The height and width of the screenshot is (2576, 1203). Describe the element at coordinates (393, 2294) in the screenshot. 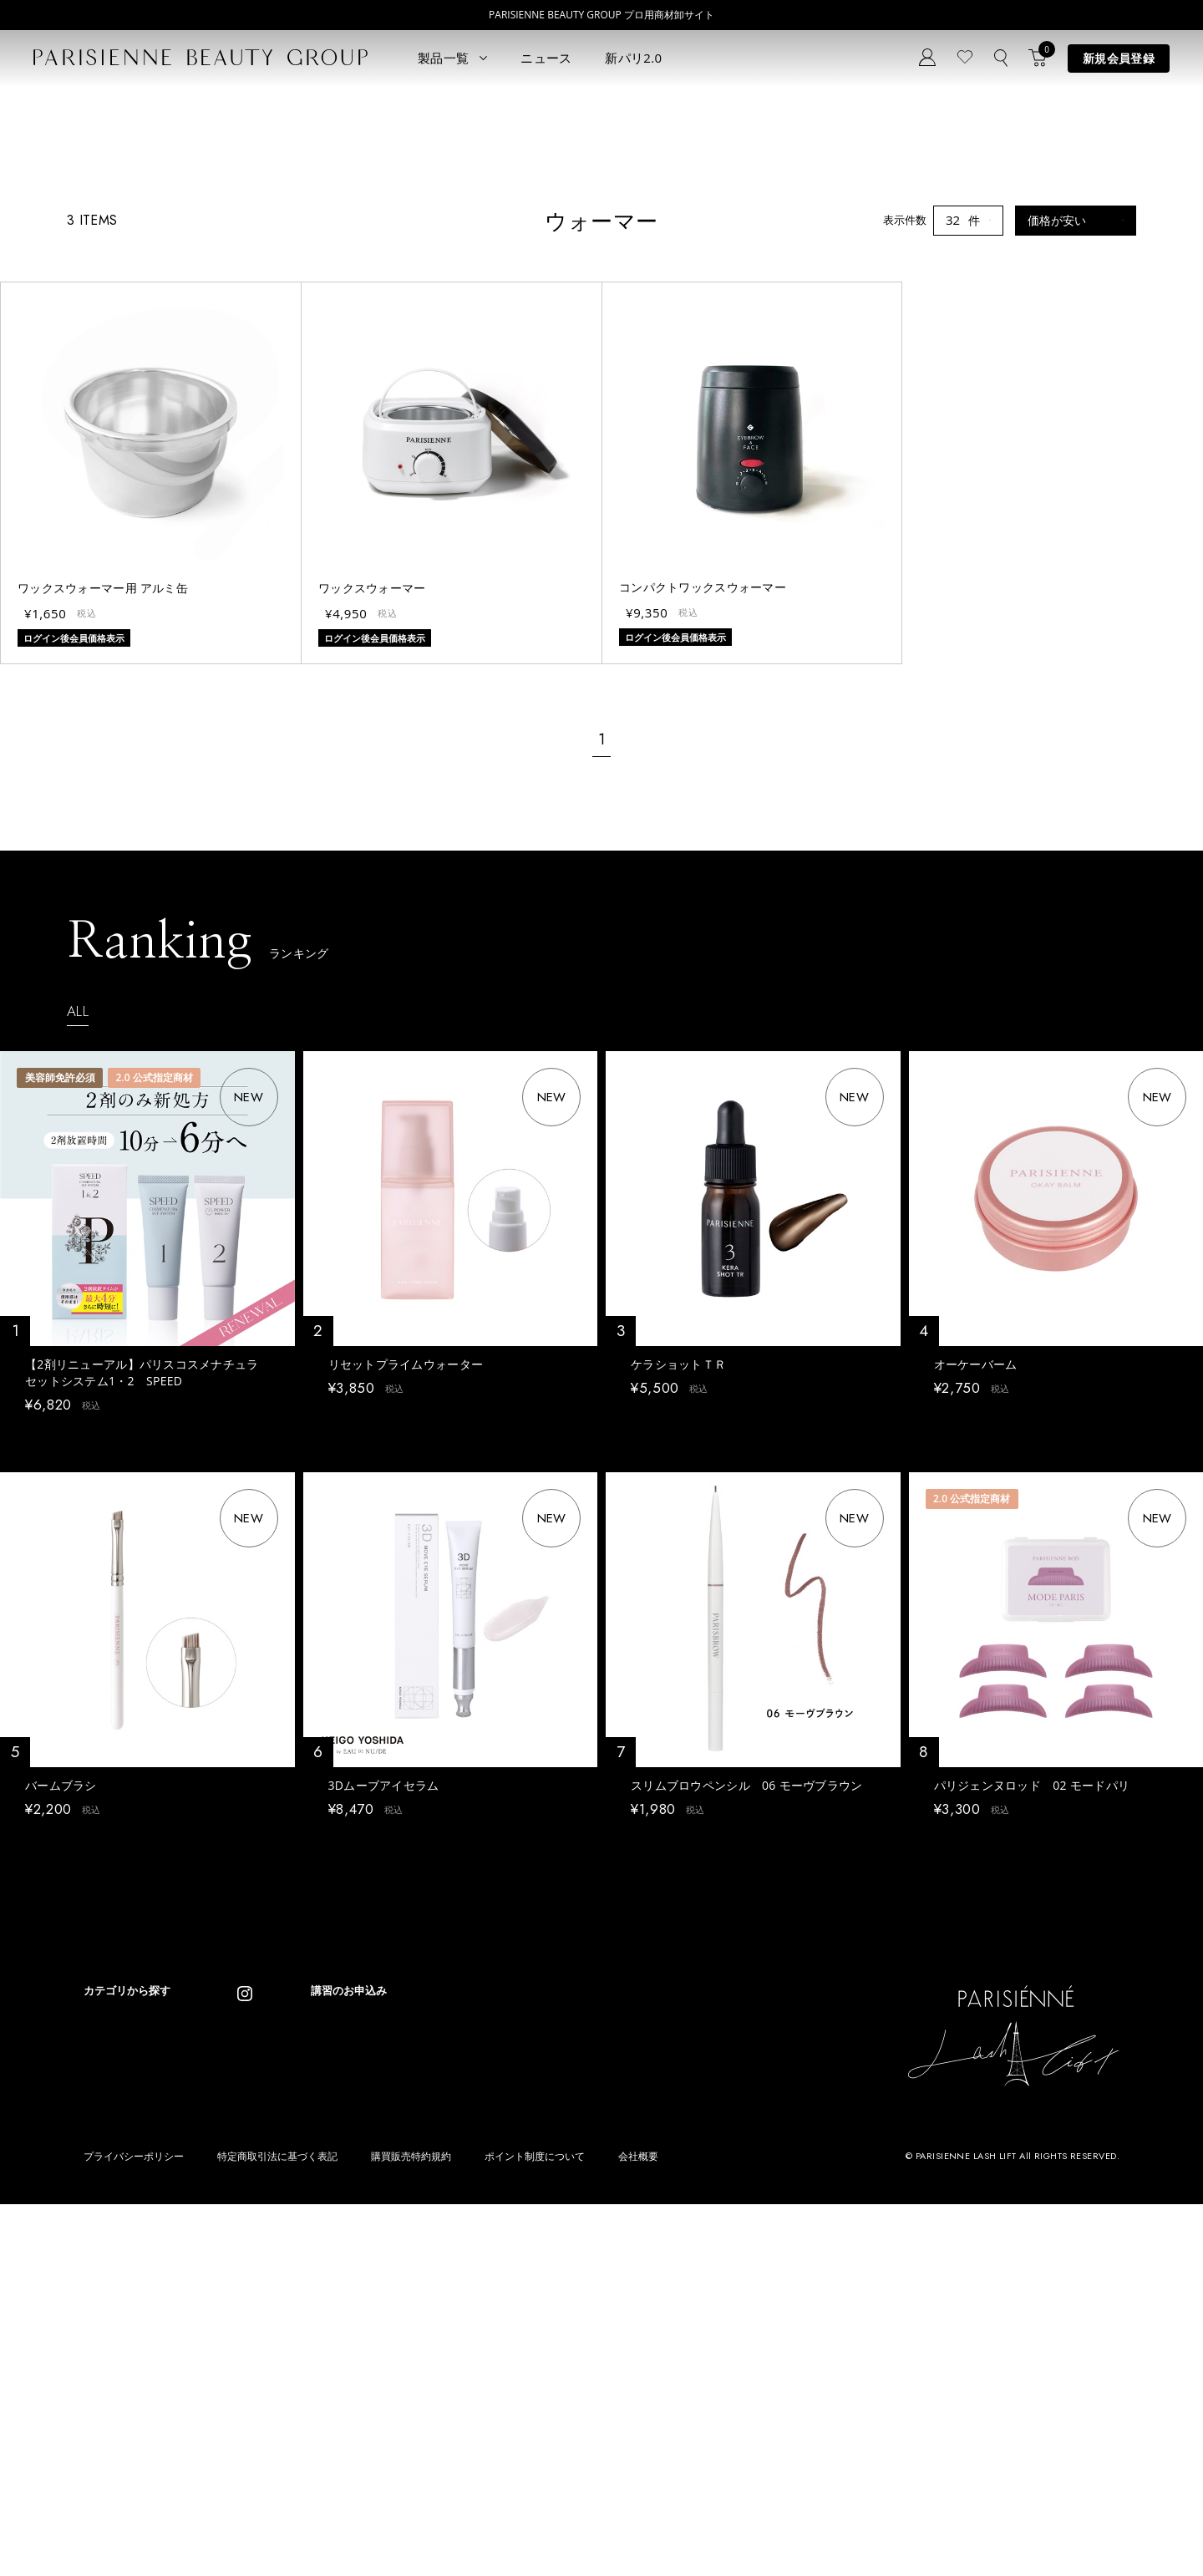

I see `コンセプト` at that location.